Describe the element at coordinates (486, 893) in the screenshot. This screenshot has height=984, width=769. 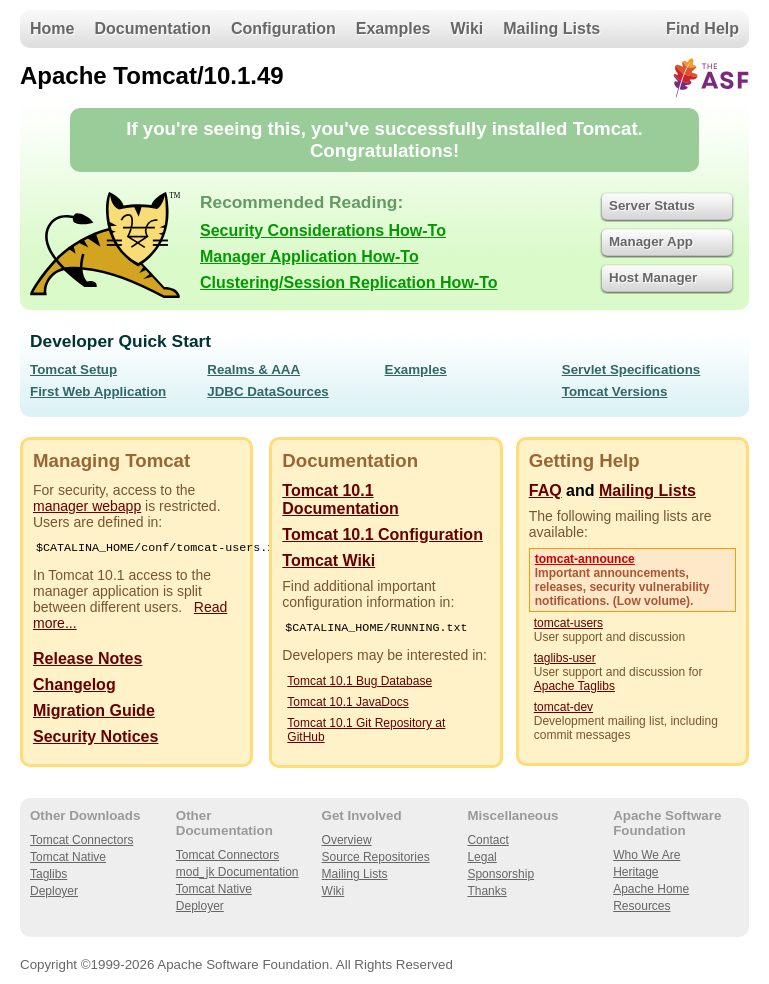
I see `Thanks` at that location.